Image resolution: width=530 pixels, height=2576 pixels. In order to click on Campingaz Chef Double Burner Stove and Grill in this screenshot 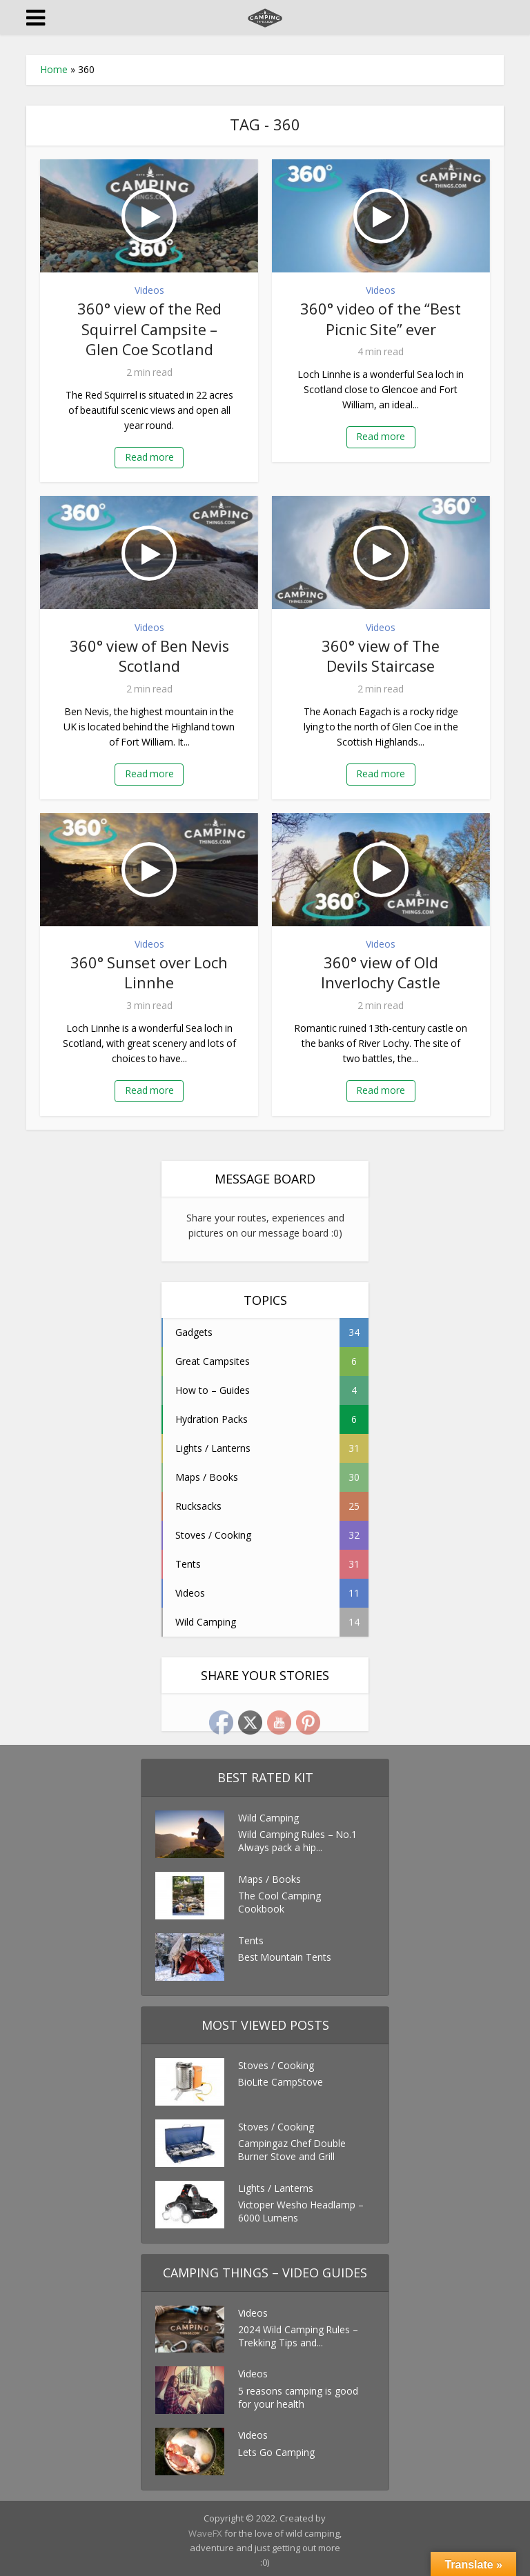, I will do `click(292, 2147)`.